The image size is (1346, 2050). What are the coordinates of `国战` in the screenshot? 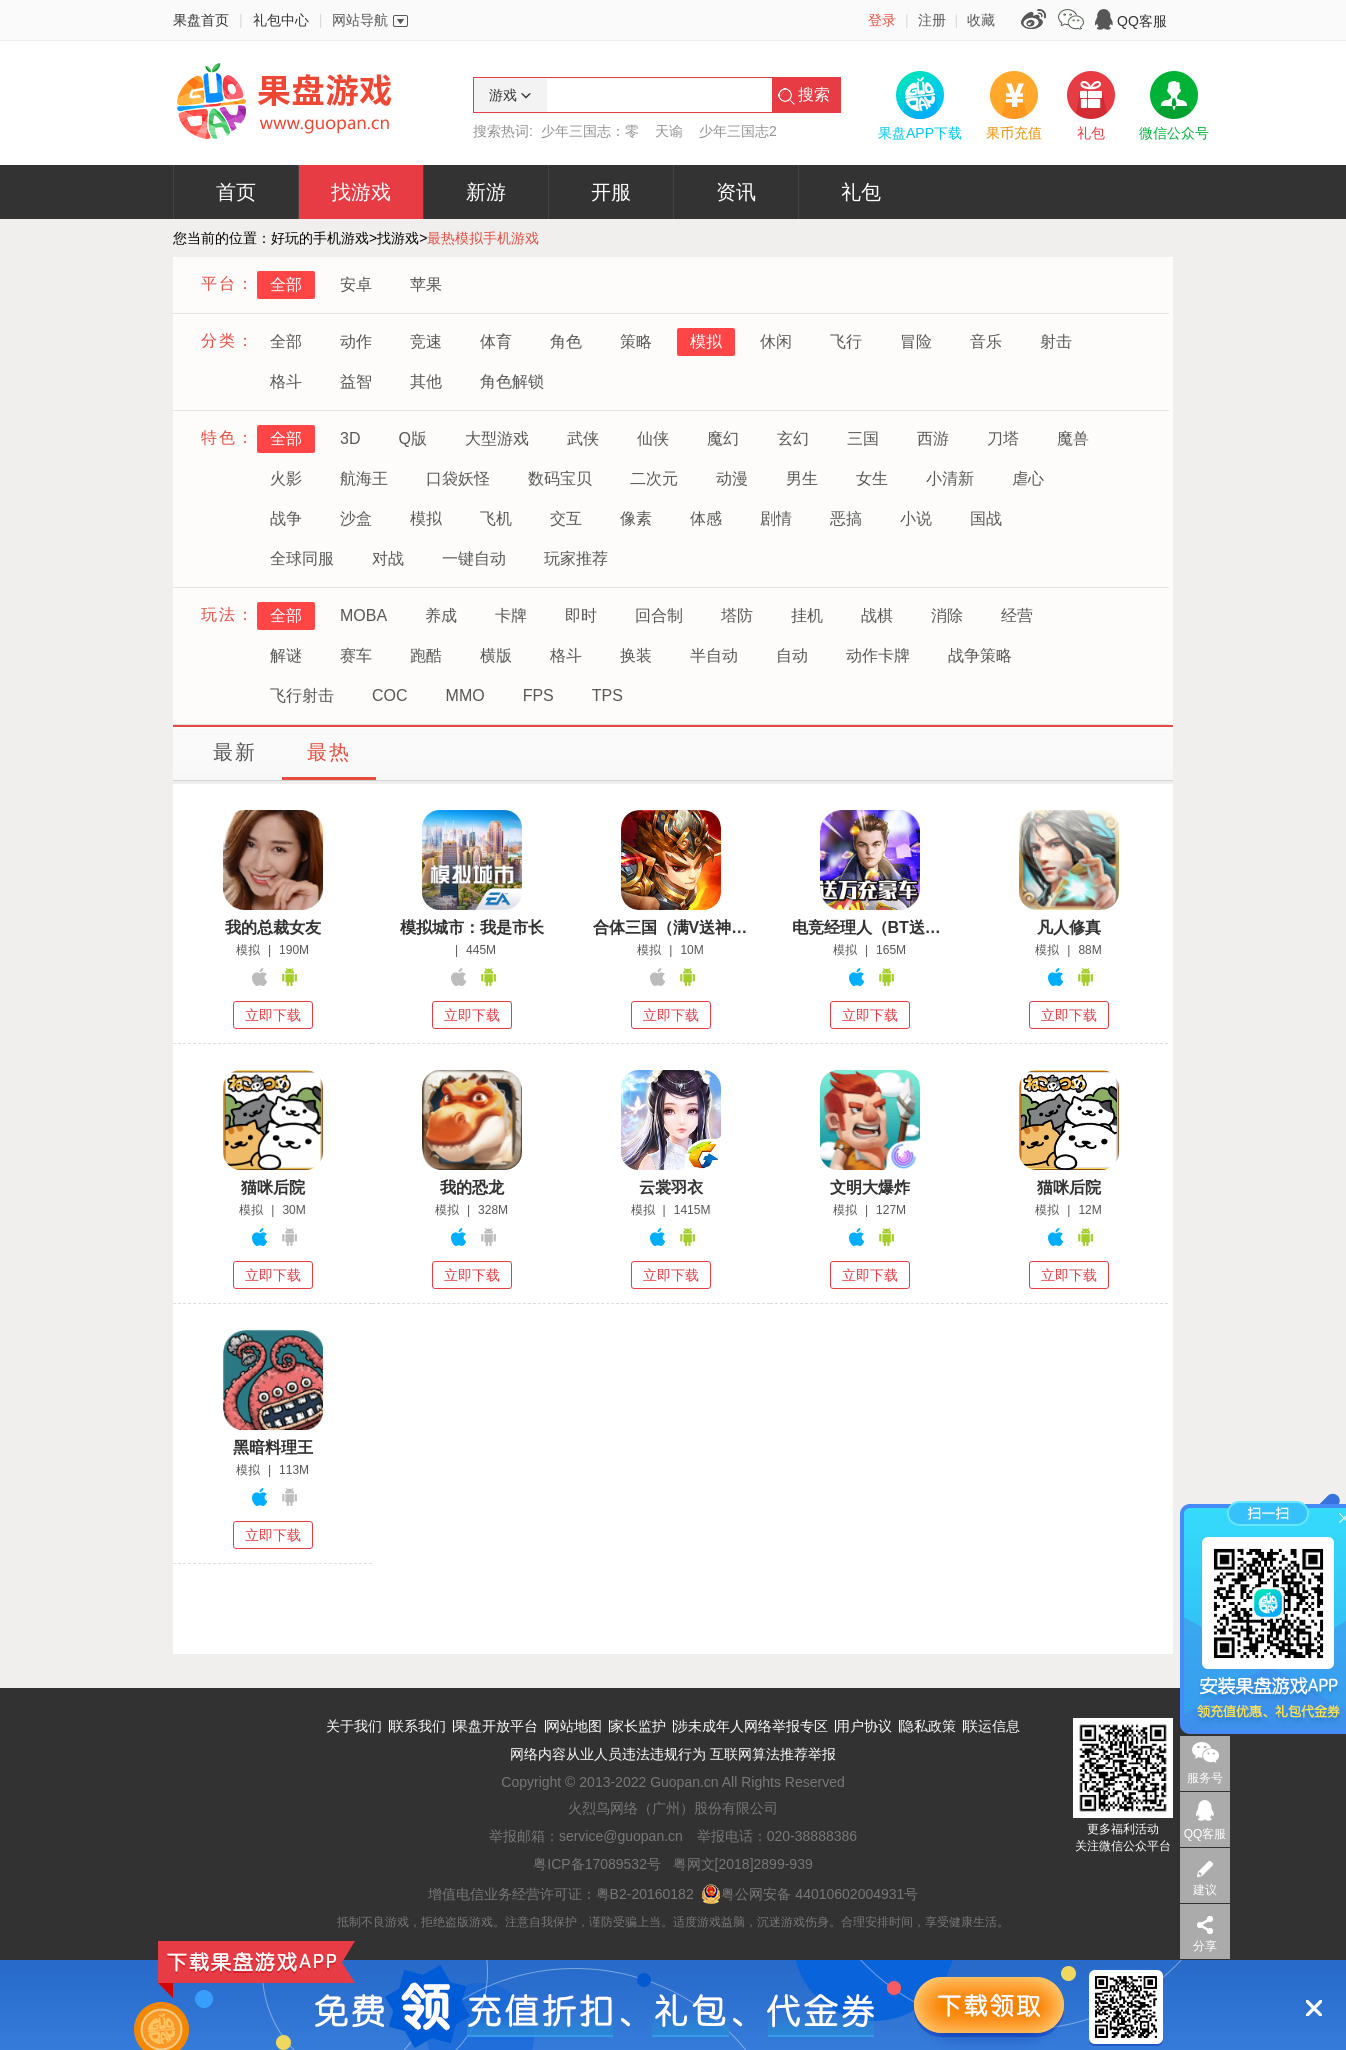 It's located at (986, 518).